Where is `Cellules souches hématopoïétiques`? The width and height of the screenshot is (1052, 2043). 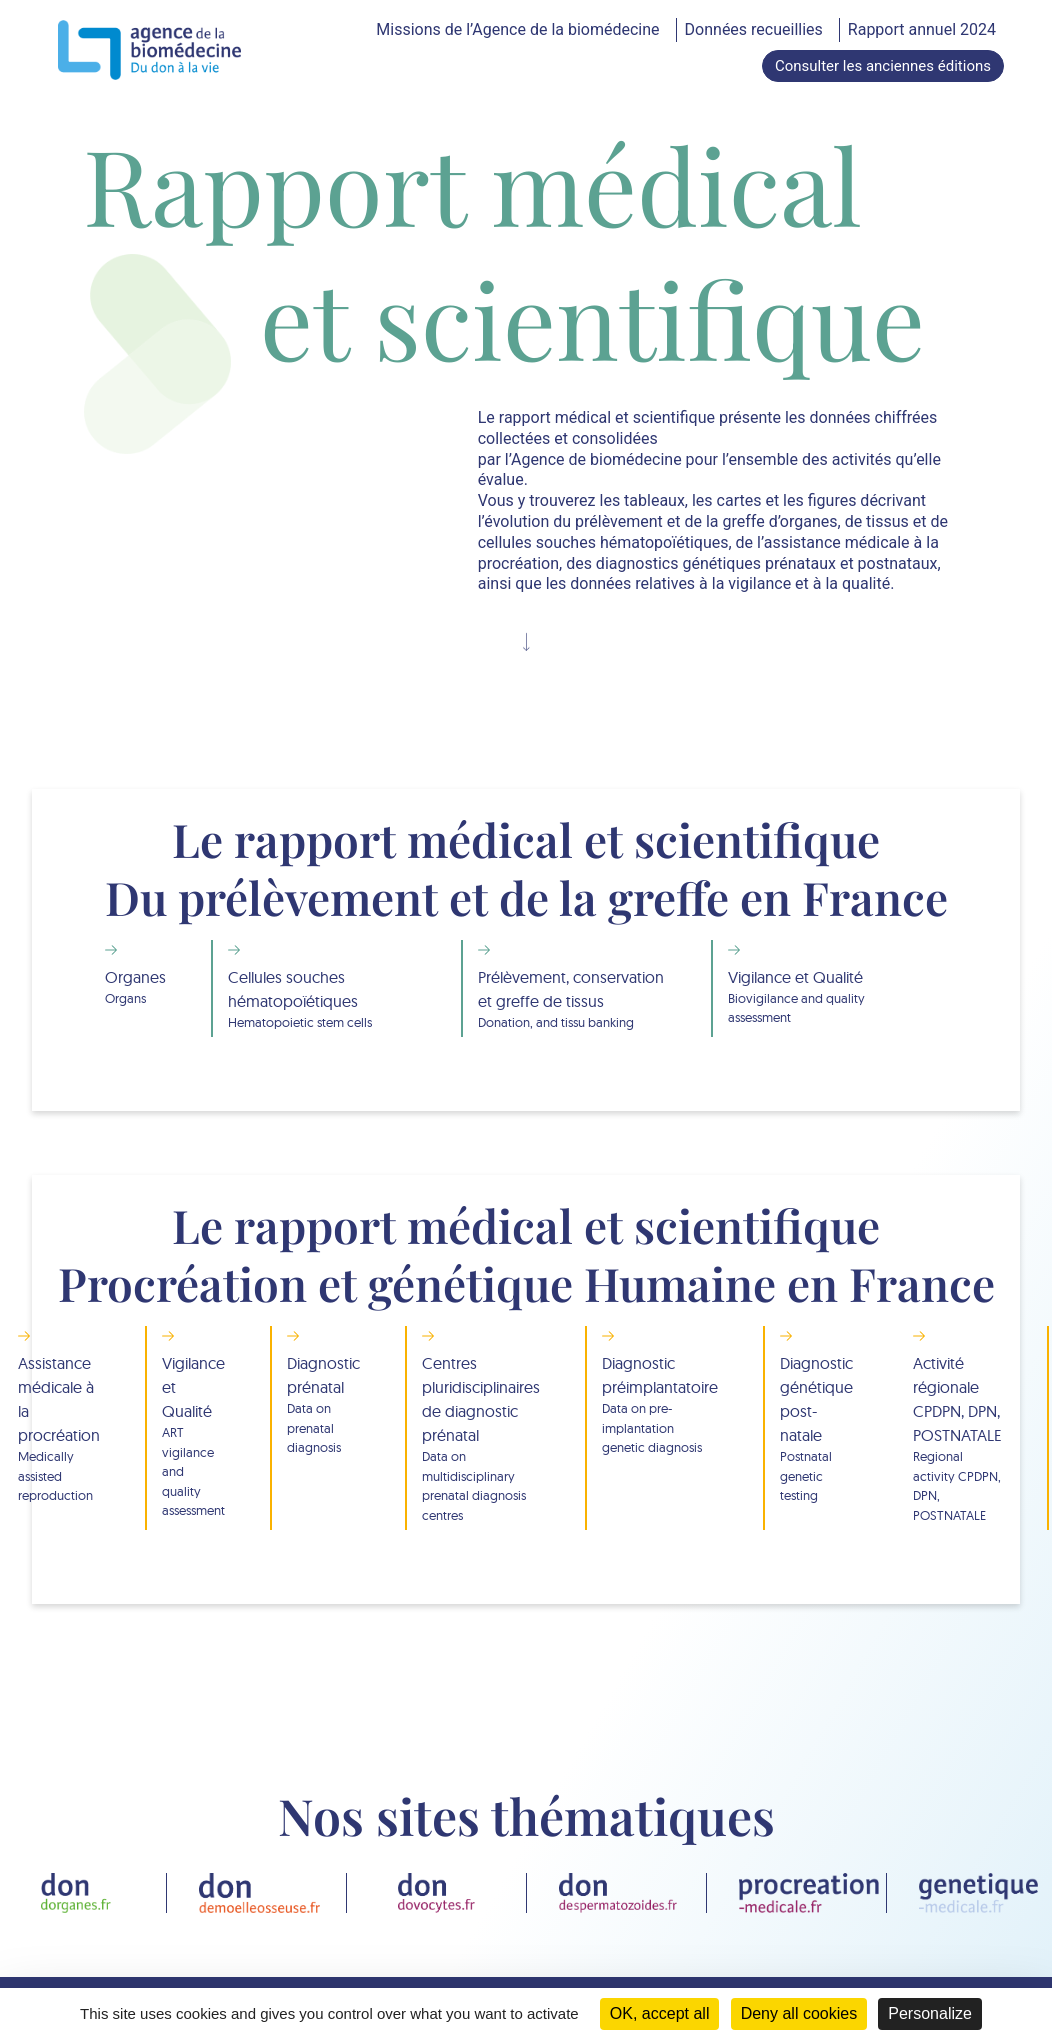
Cellules souches hématopoïétiques is located at coordinates (322, 1000).